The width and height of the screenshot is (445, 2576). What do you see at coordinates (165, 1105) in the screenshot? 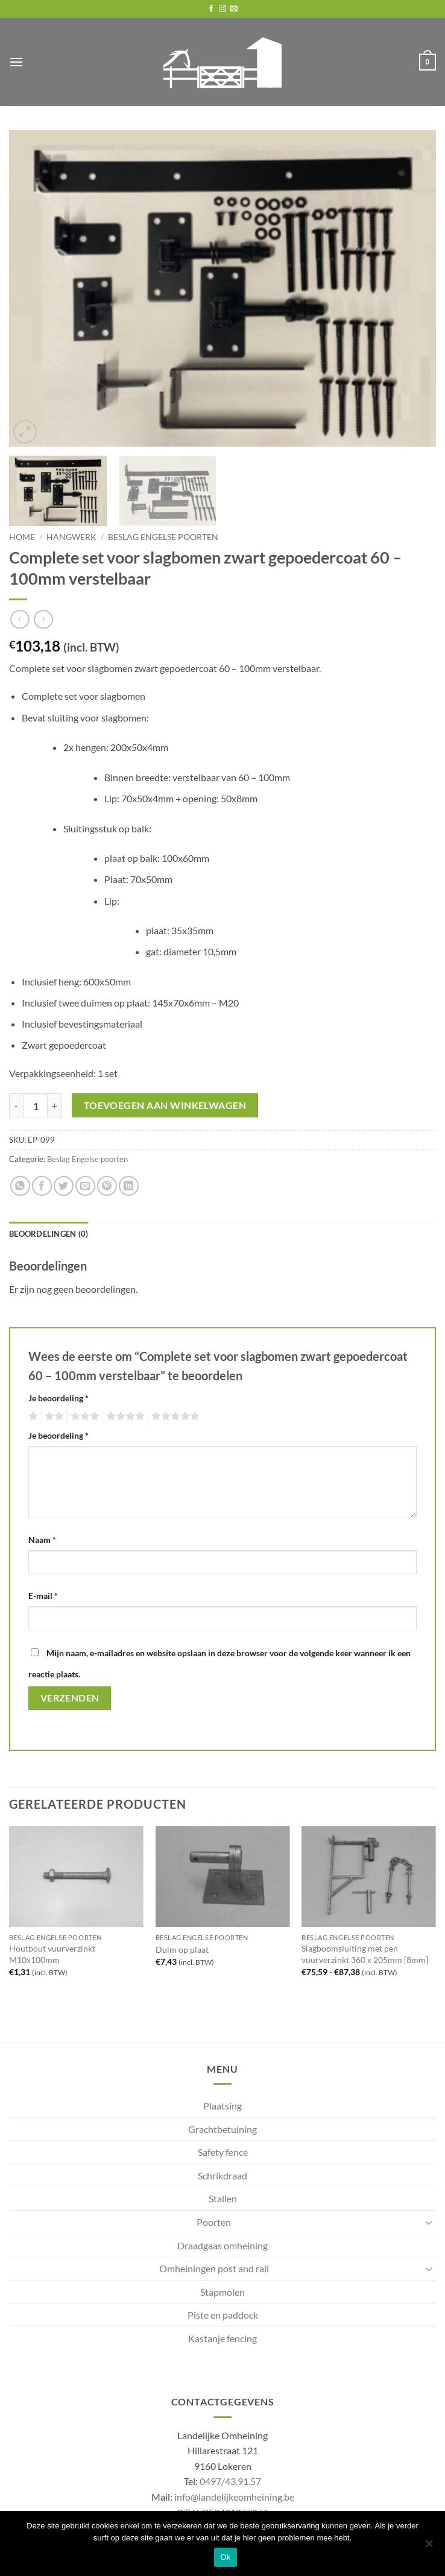
I see `Toevoegen aan winkelwagen` at bounding box center [165, 1105].